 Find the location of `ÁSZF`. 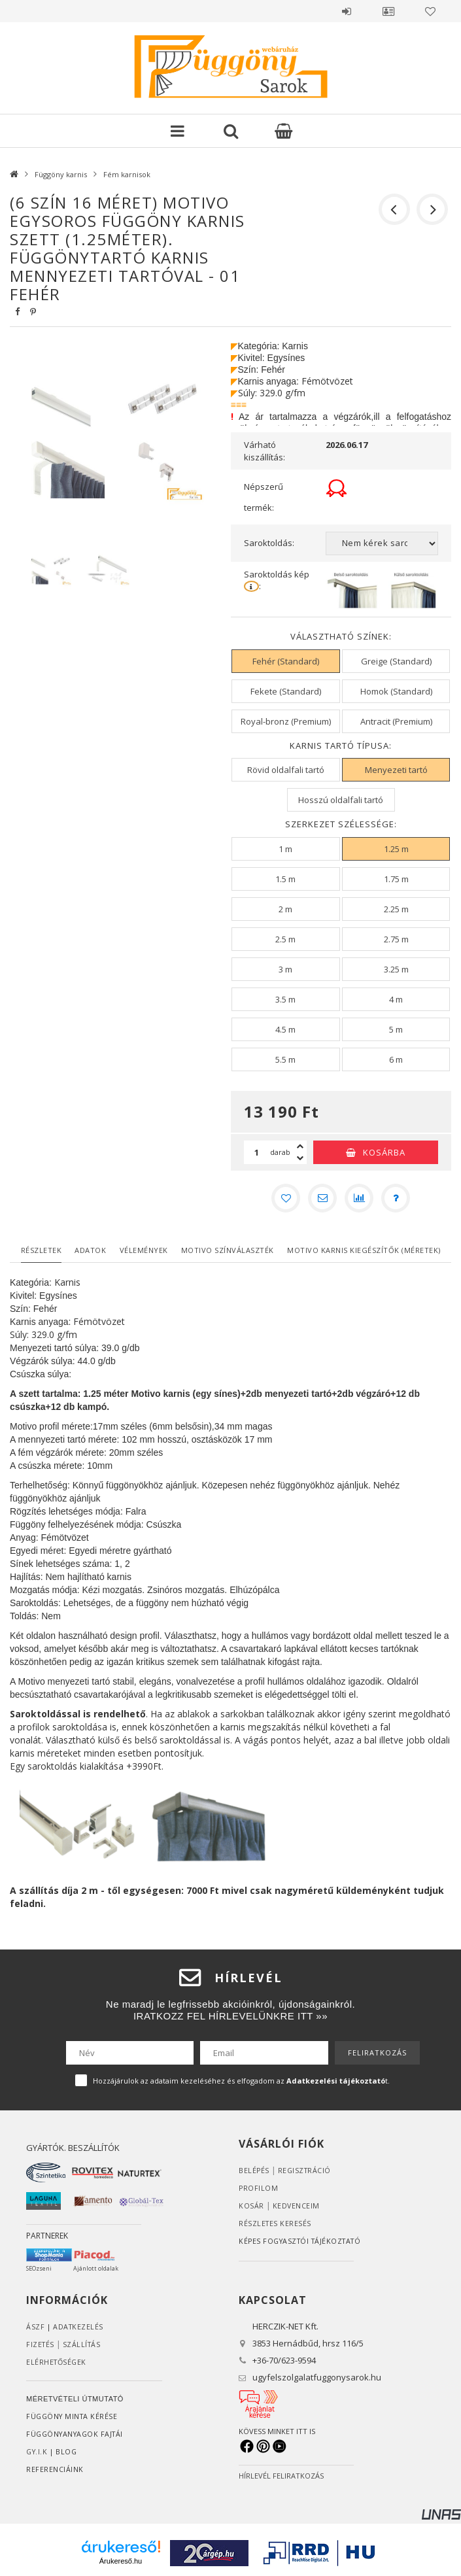

ÁSZF is located at coordinates (35, 2326).